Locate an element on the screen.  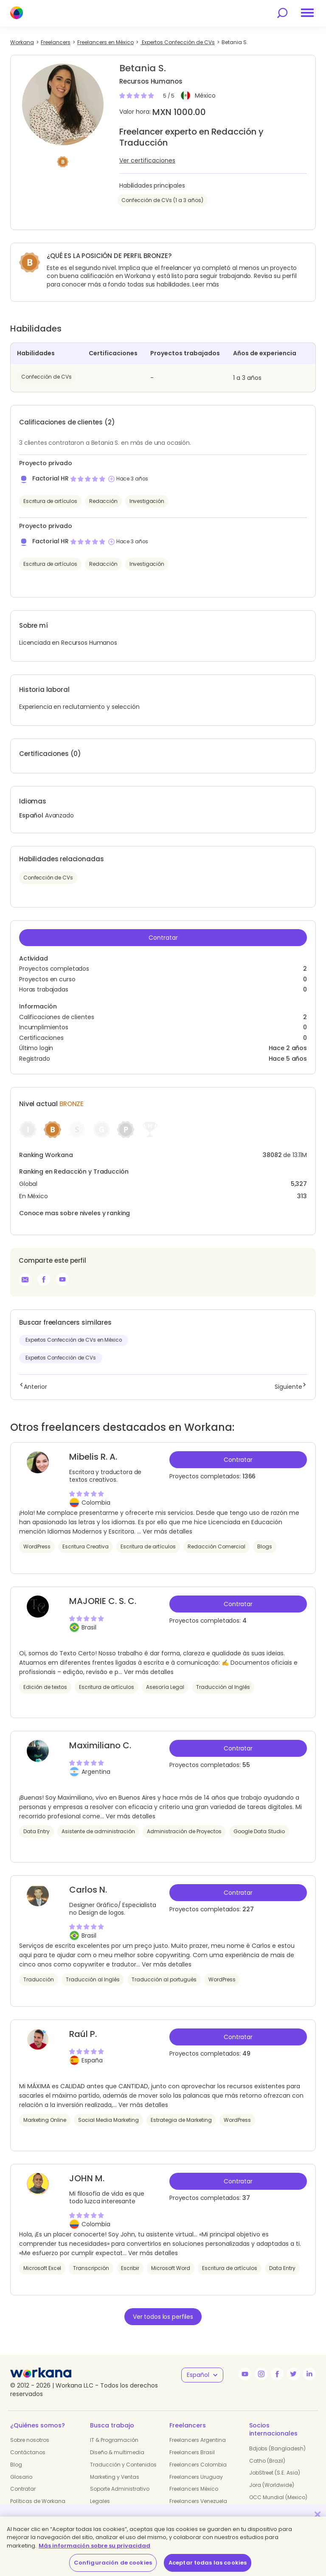
Google Data Studio is located at coordinates (259, 1831).